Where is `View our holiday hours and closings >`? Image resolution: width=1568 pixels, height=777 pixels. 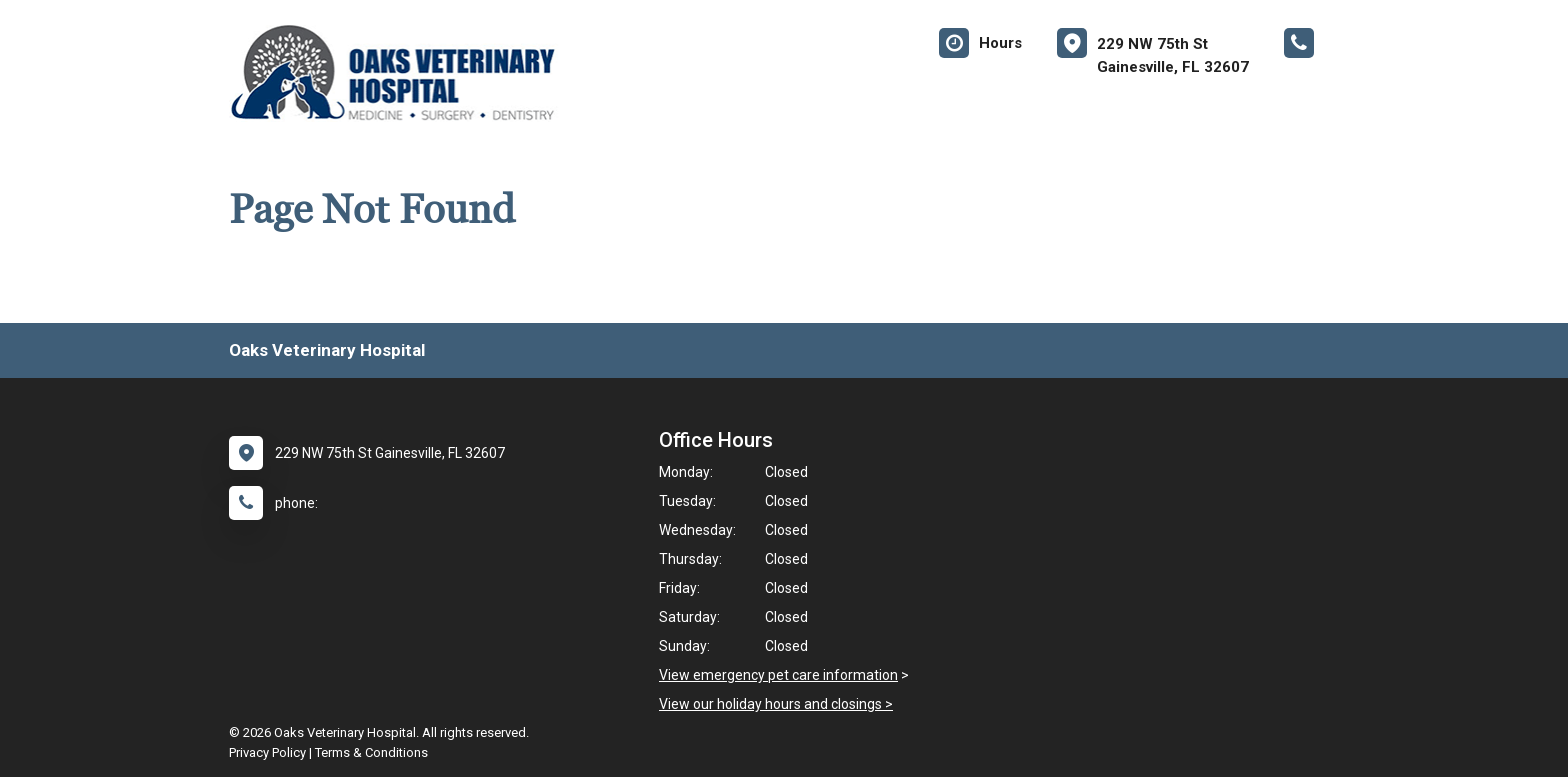 View our holiday hours and closings > is located at coordinates (776, 704).